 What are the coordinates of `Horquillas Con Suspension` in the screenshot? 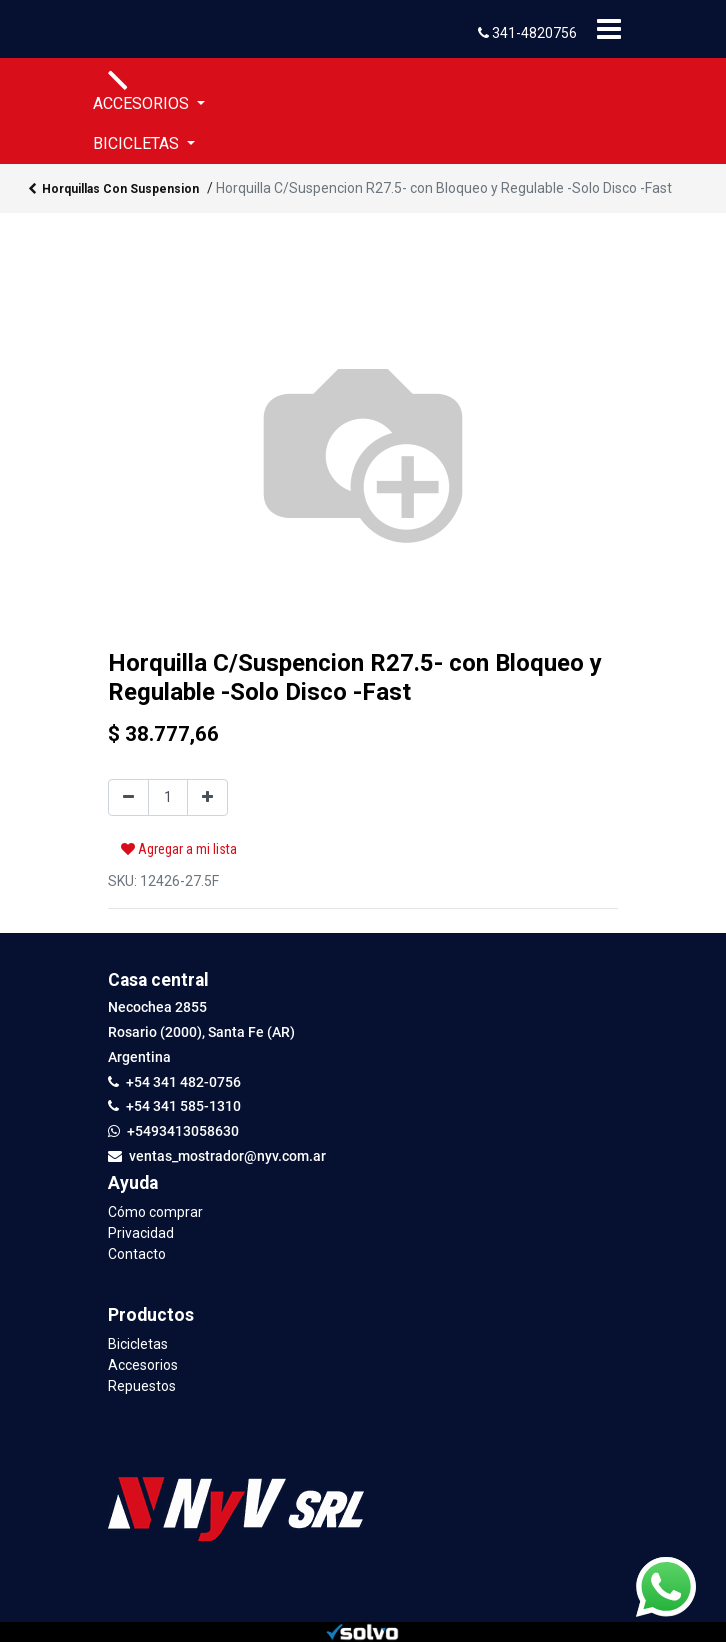 It's located at (113, 190).